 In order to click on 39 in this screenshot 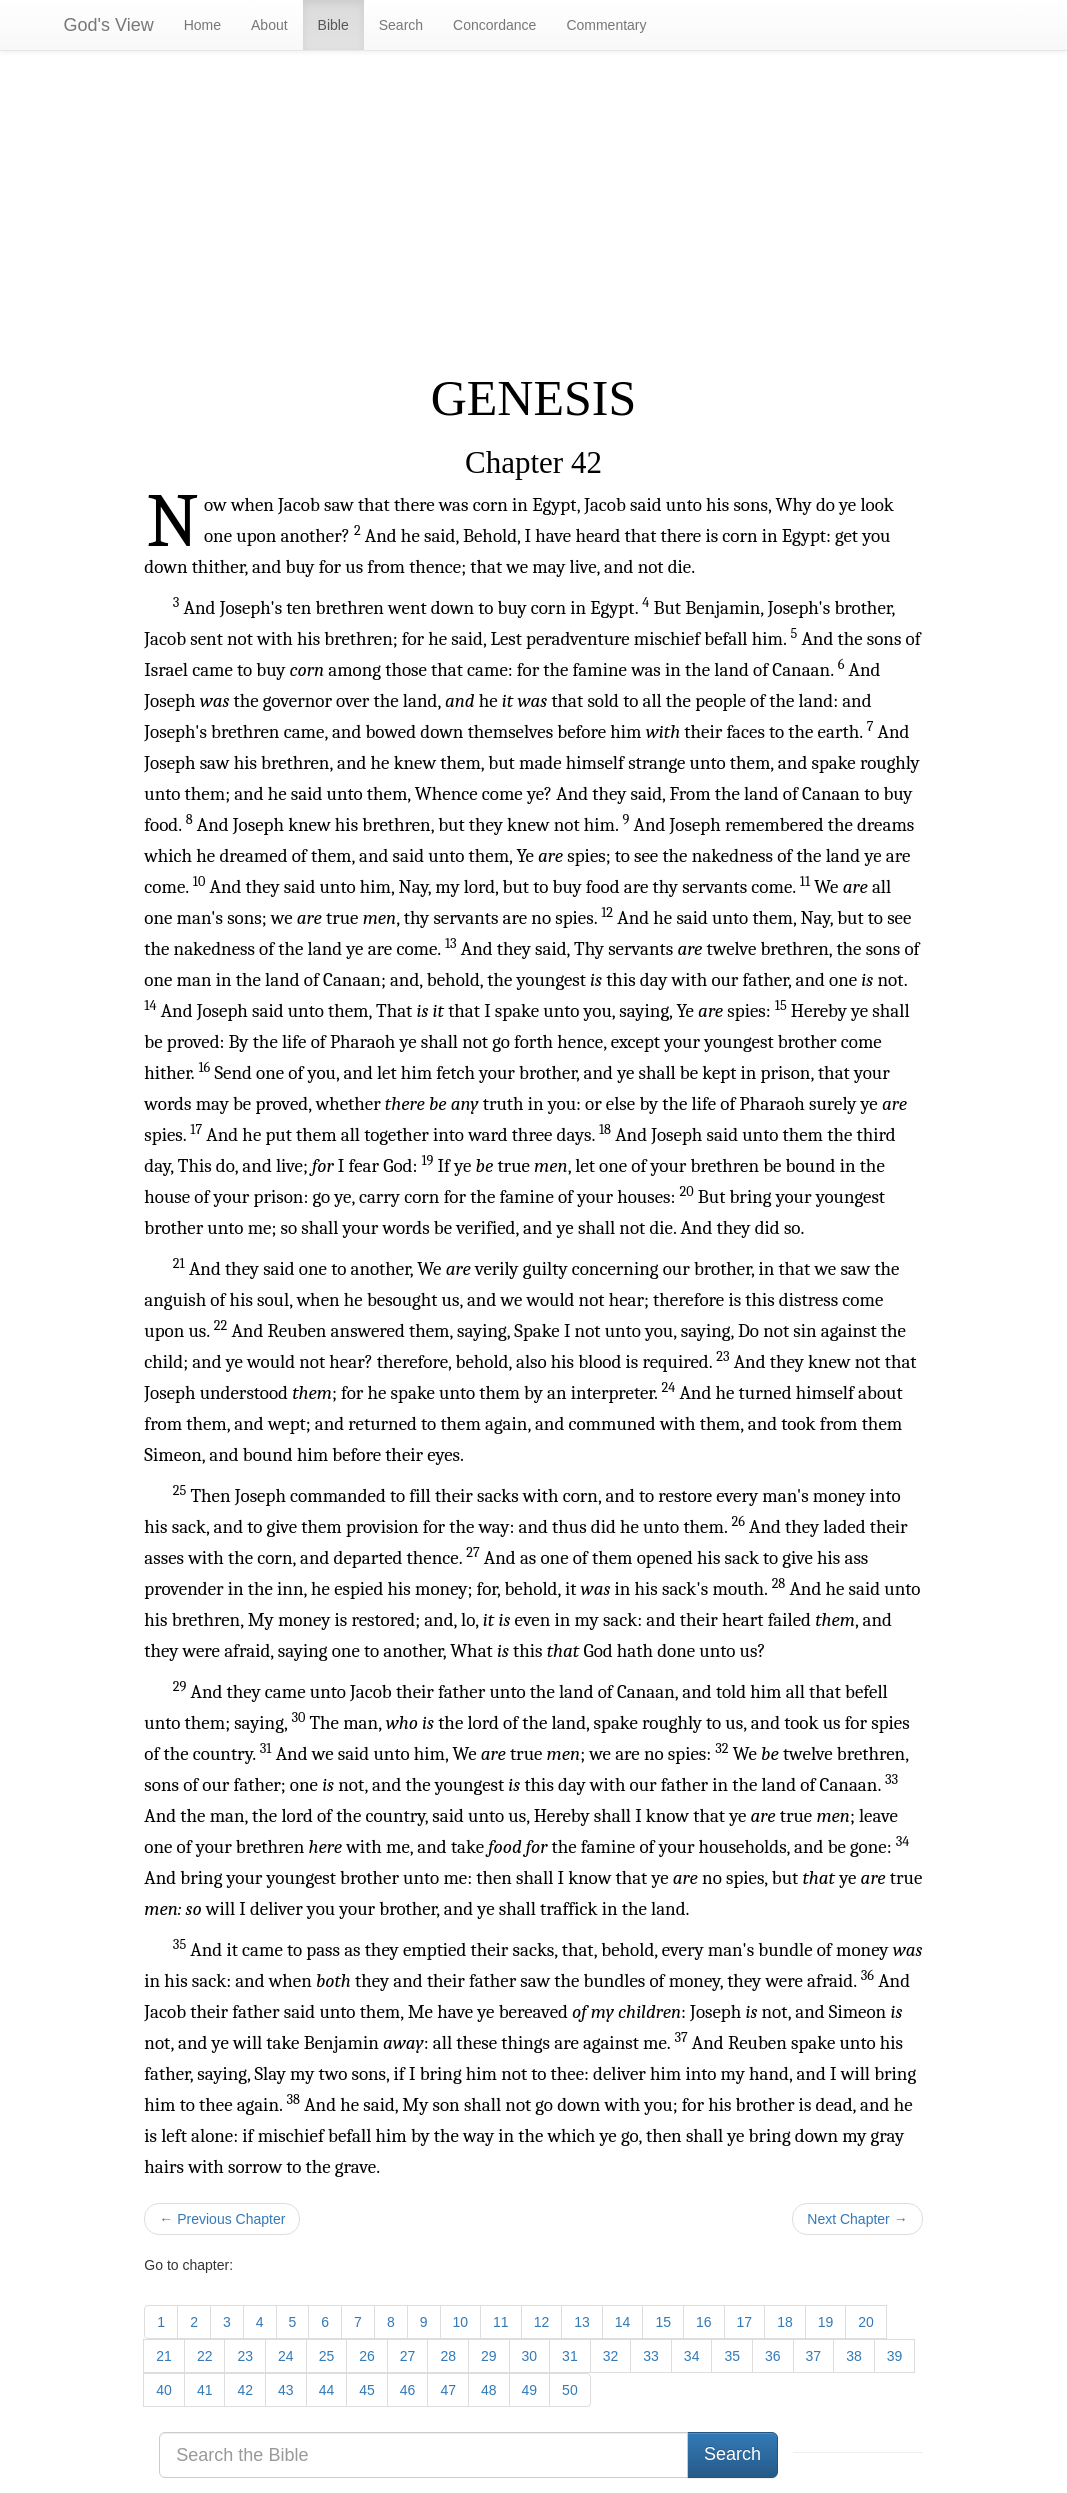, I will do `click(895, 2356)`.